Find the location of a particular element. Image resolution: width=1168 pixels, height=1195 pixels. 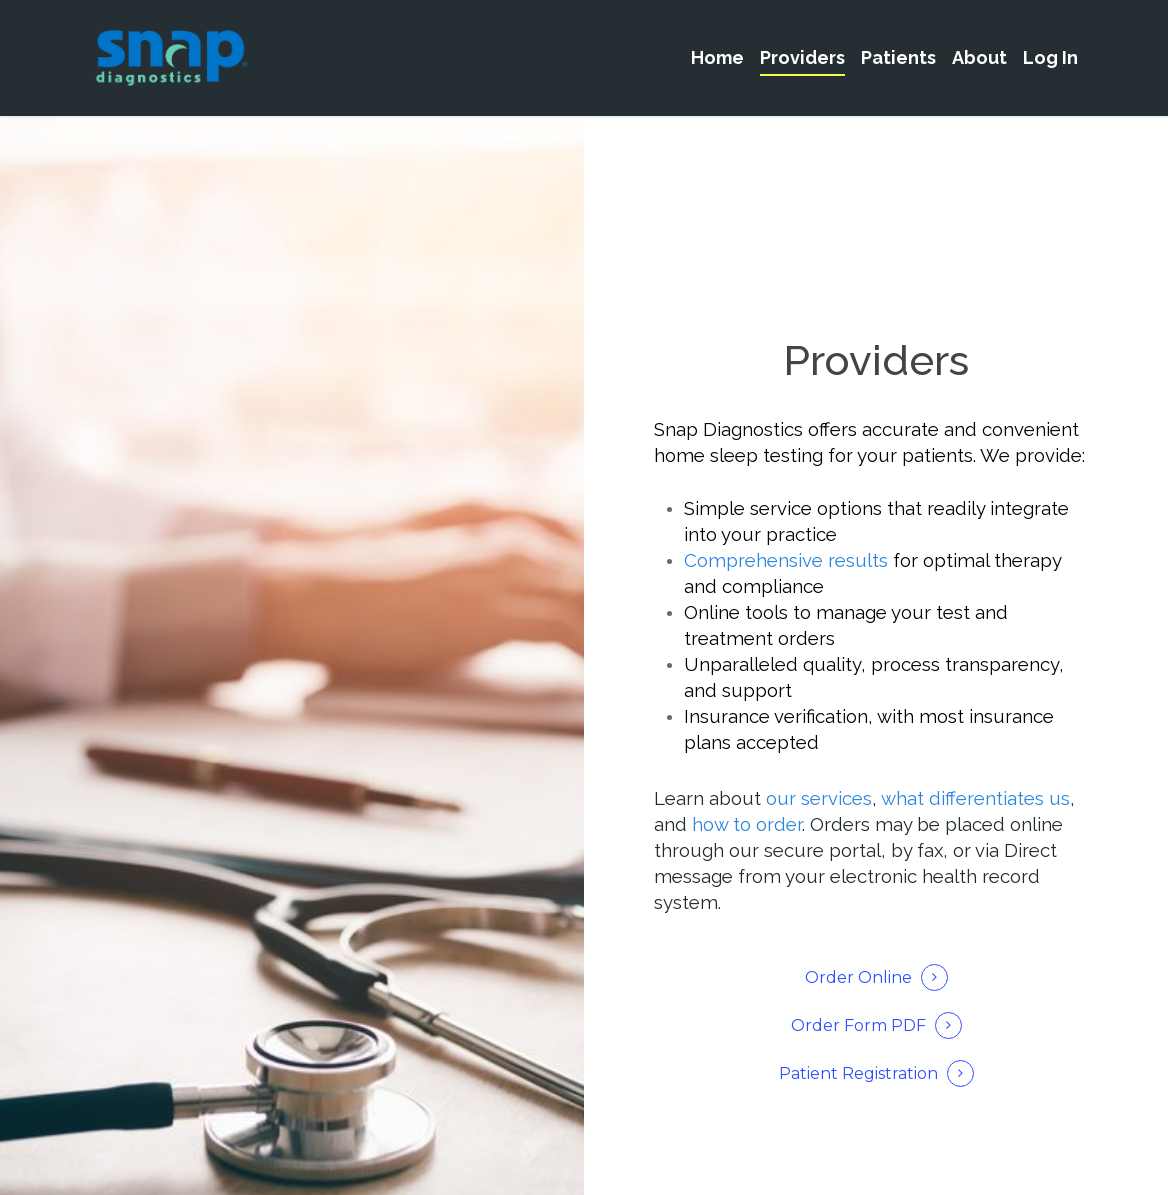

our services is located at coordinates (819, 798).